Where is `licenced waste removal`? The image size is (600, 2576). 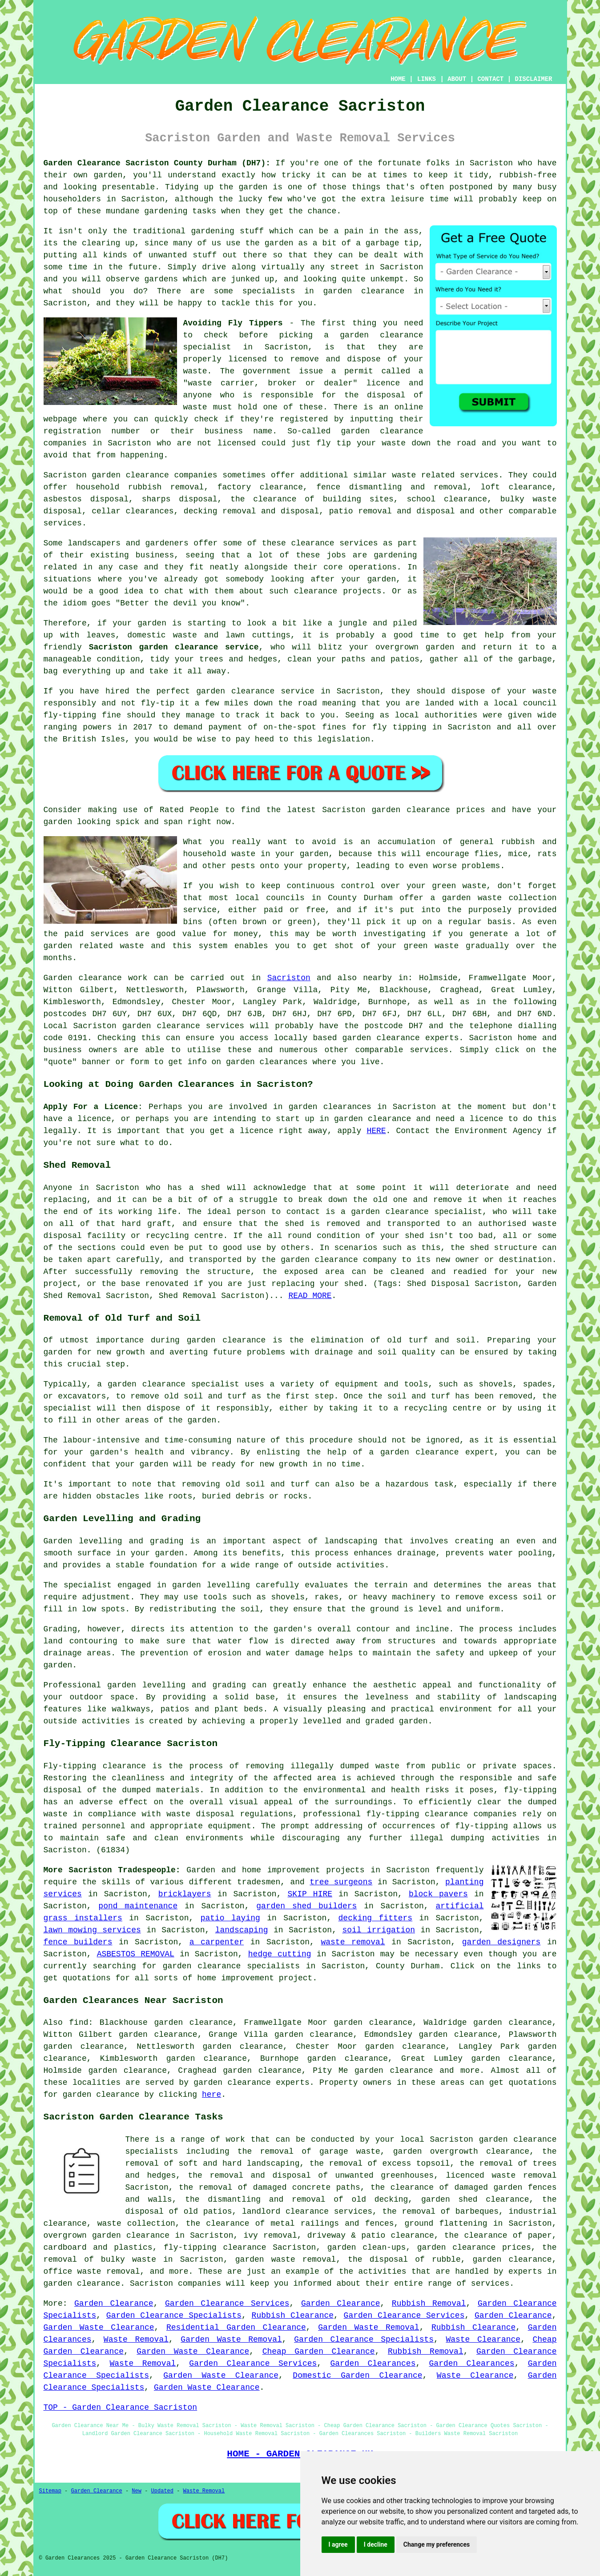 licenced waste removal is located at coordinates (501, 2175).